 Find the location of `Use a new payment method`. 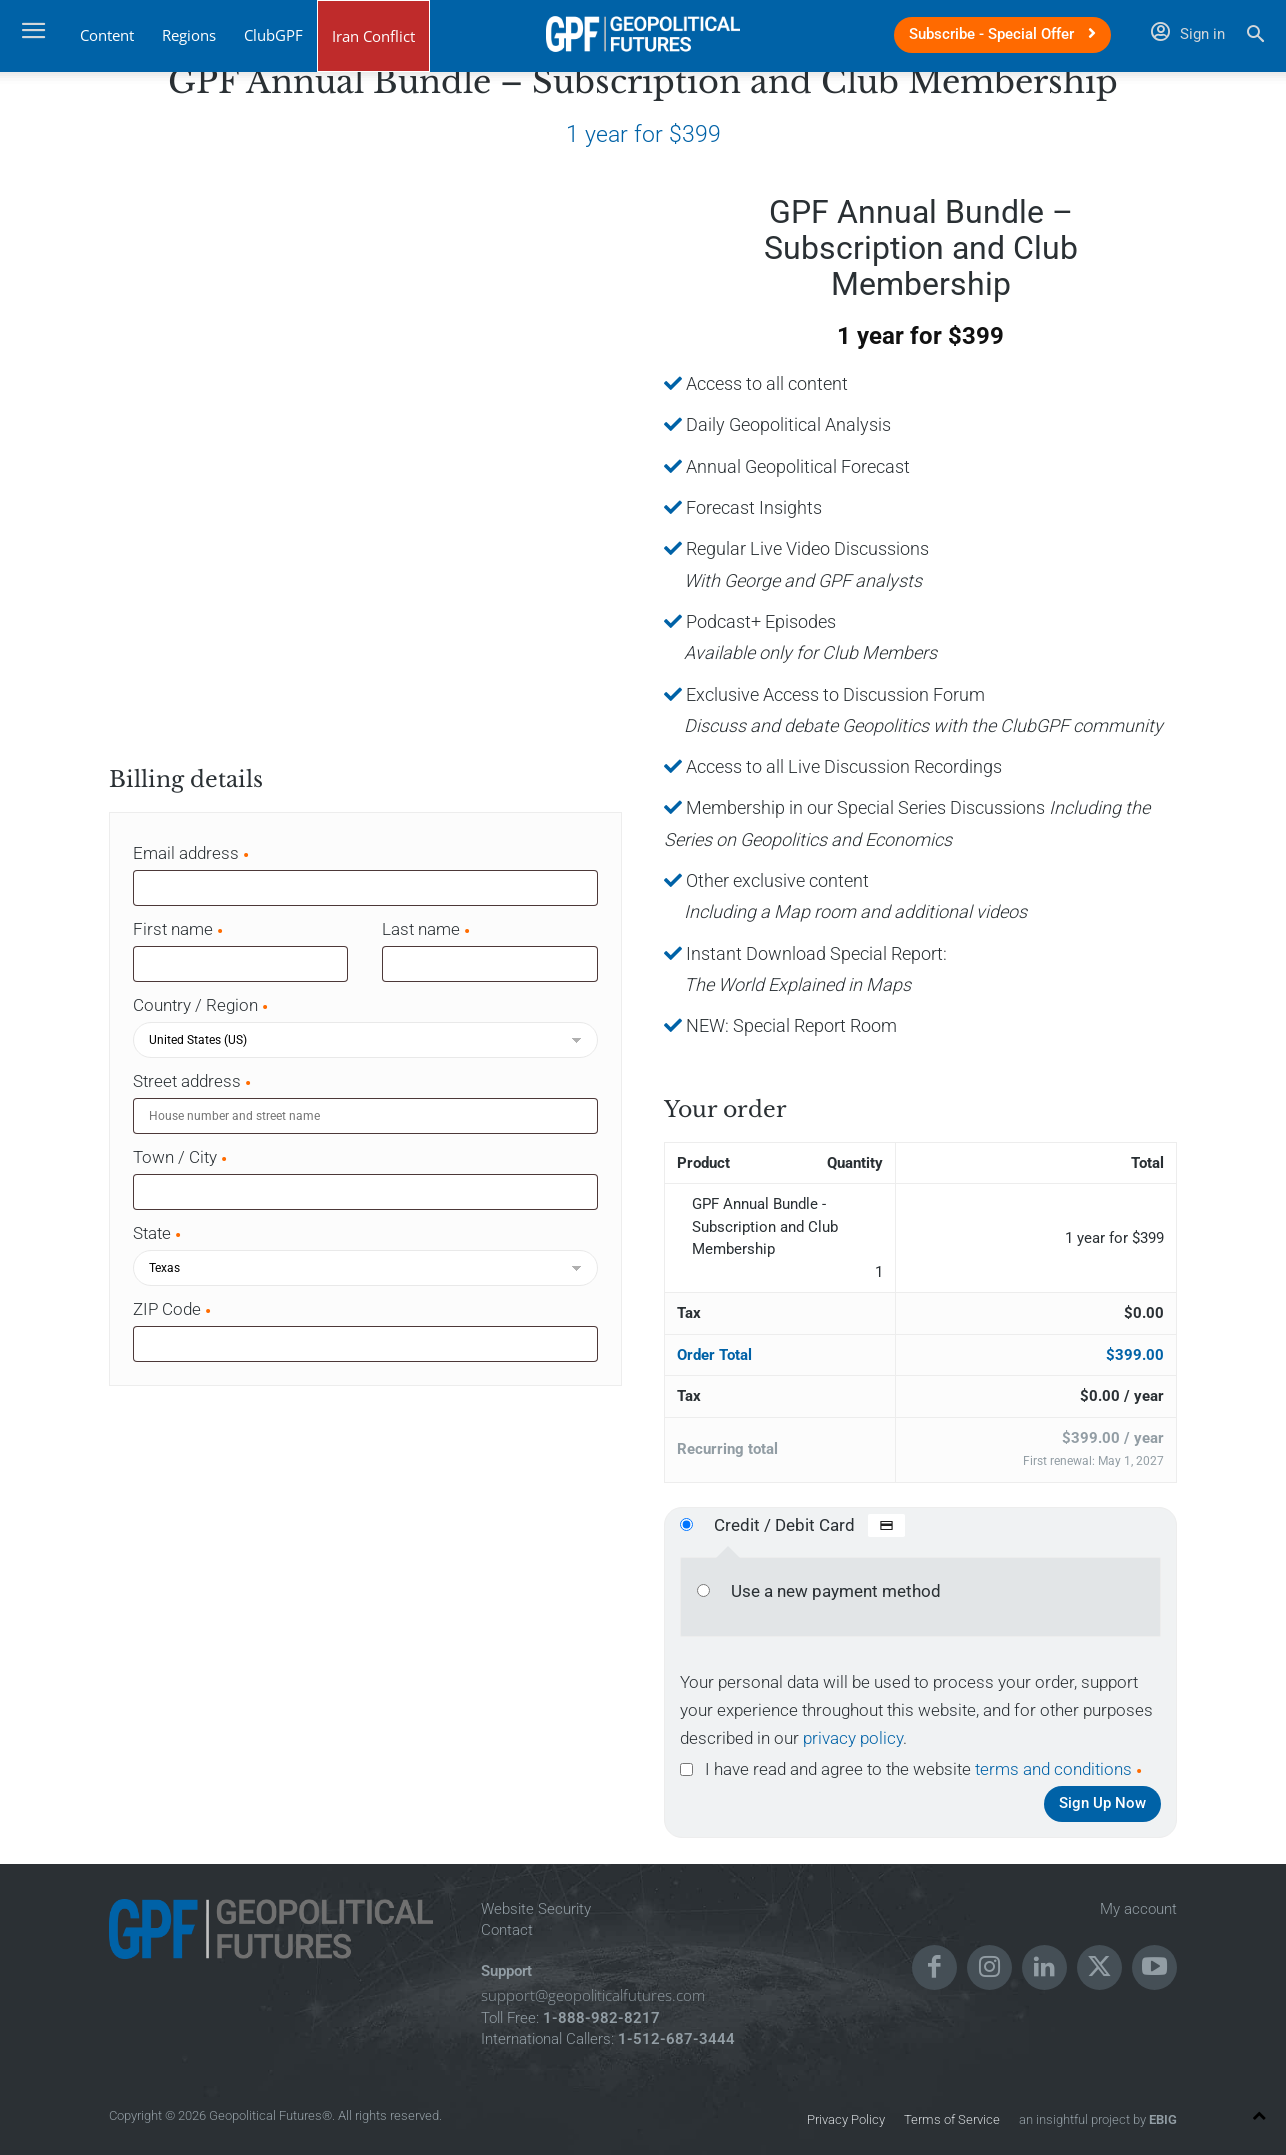

Use a new payment method is located at coordinates (836, 1591).